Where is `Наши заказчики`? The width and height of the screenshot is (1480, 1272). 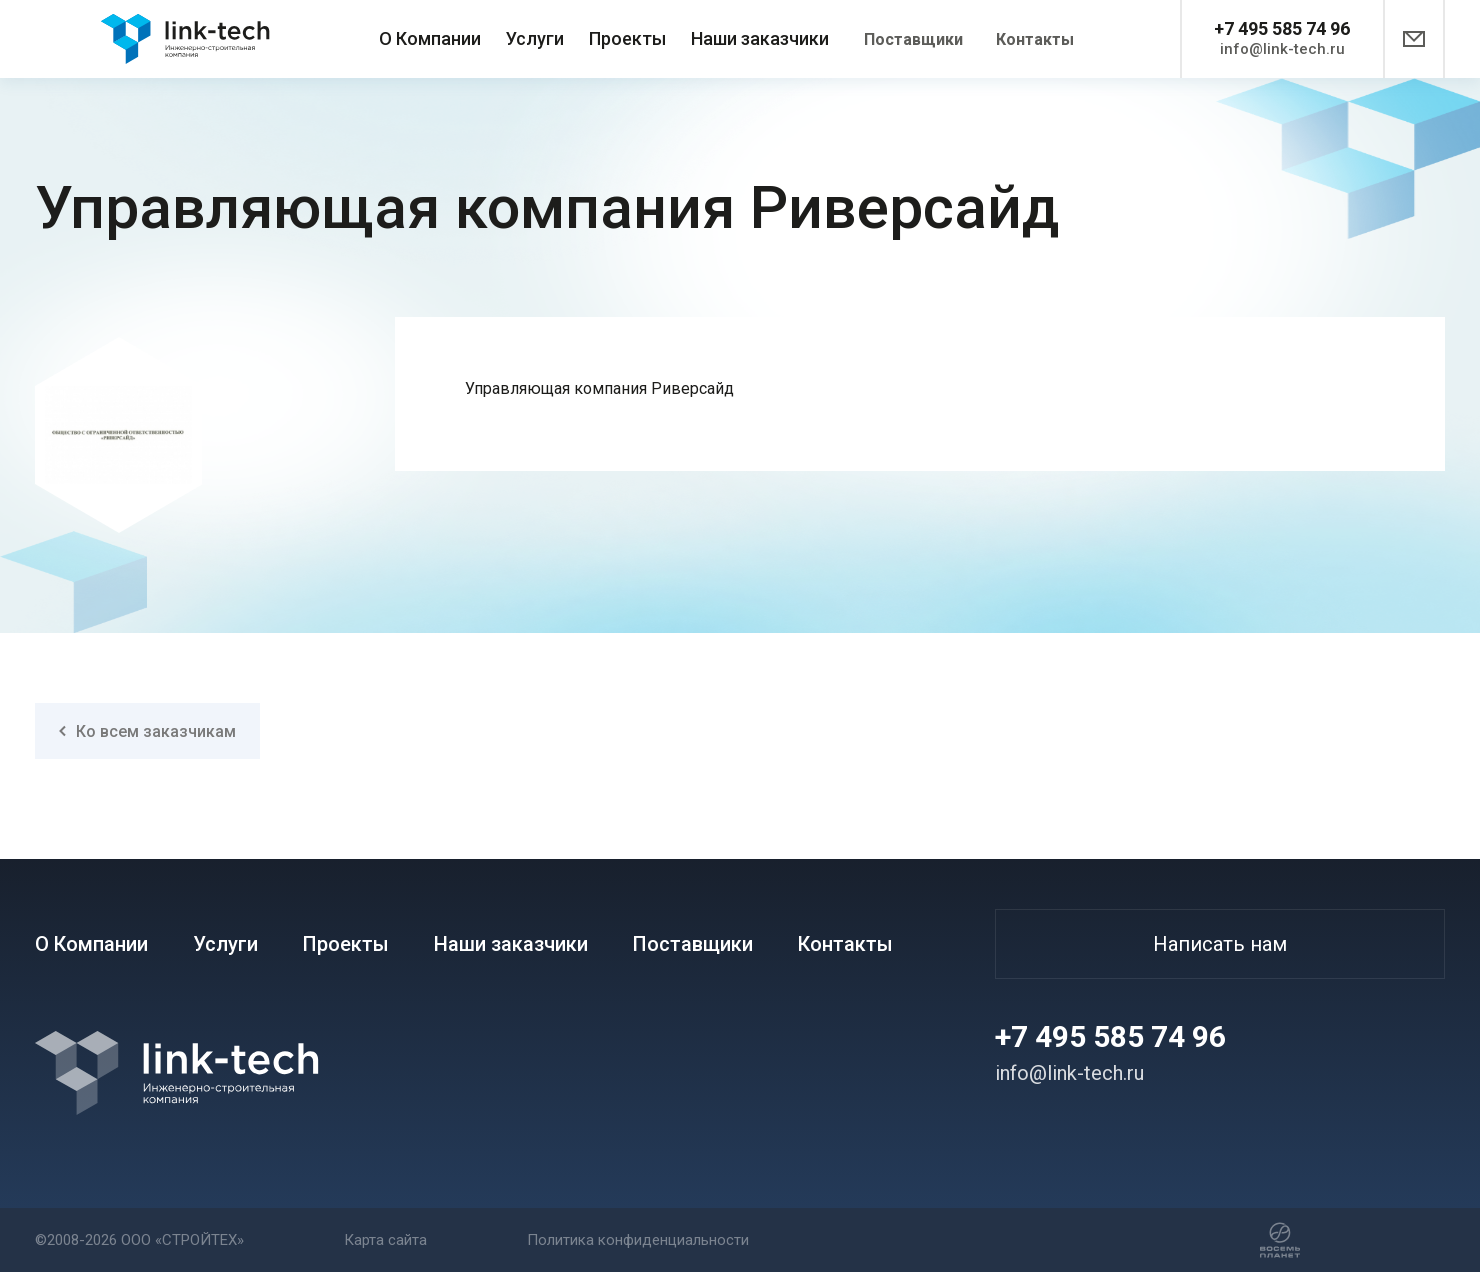
Наши заказчики is located at coordinates (760, 38).